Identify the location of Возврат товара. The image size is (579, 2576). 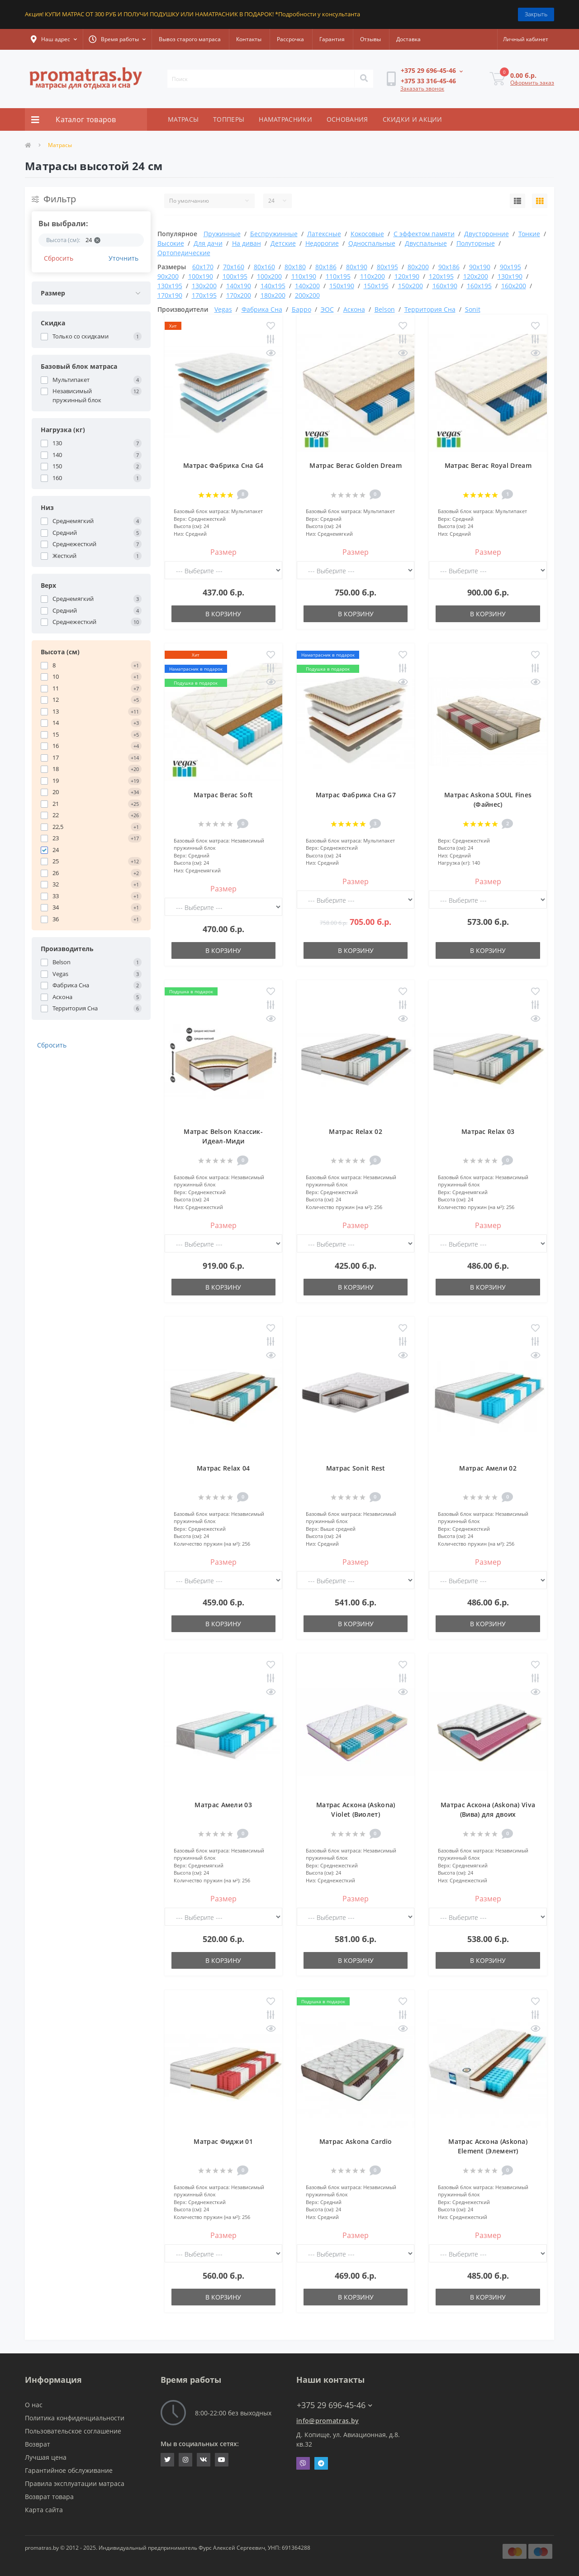
(49, 2496).